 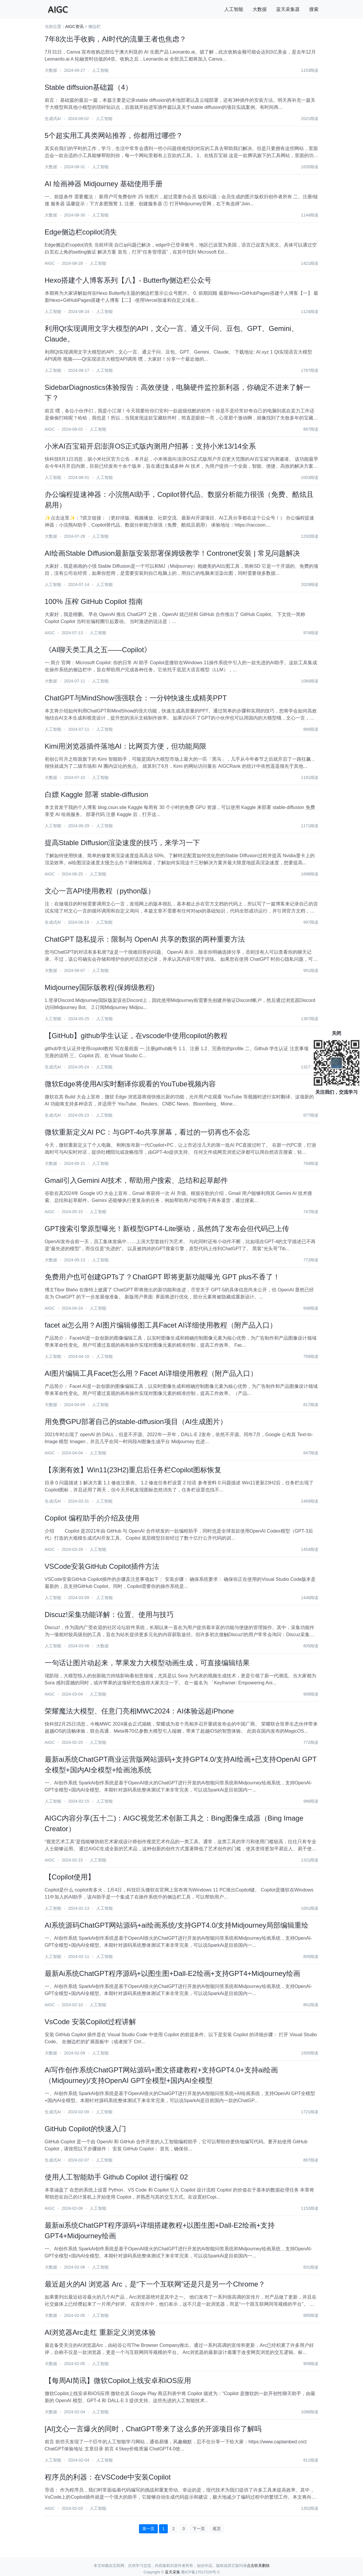 I want to click on 用免费GPU部署自己的stable-diffusion项目（AI生成图片）, so click(x=136, y=1422).